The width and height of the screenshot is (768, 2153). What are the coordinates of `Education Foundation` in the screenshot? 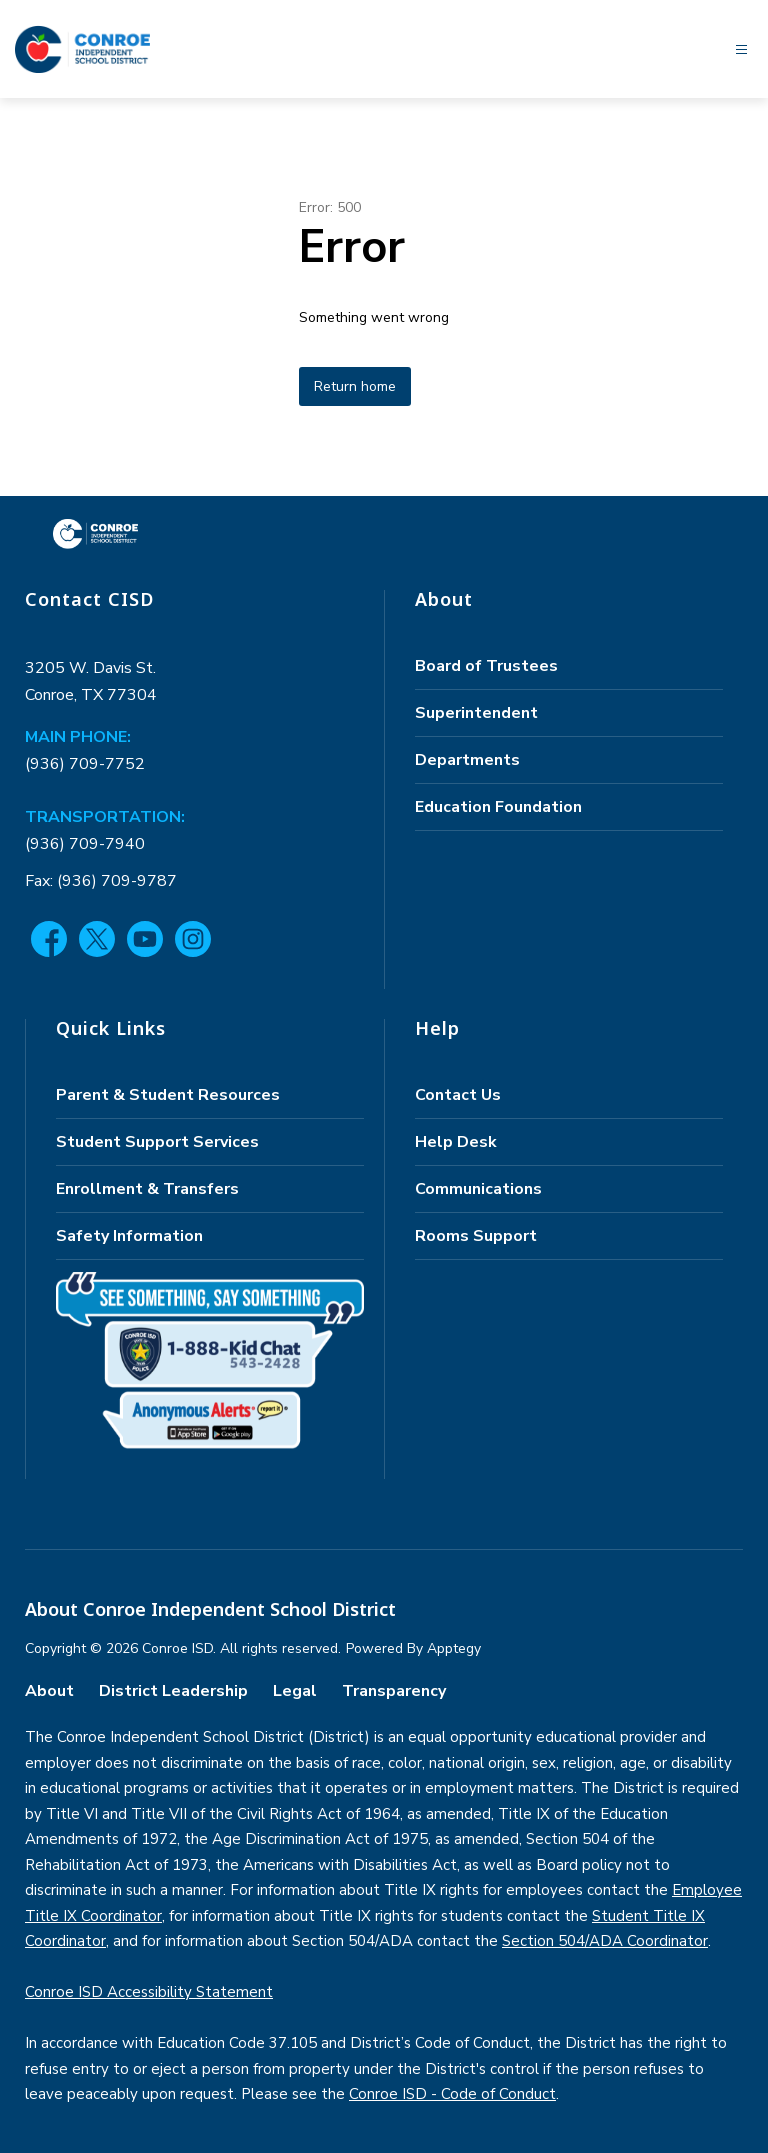 It's located at (498, 807).